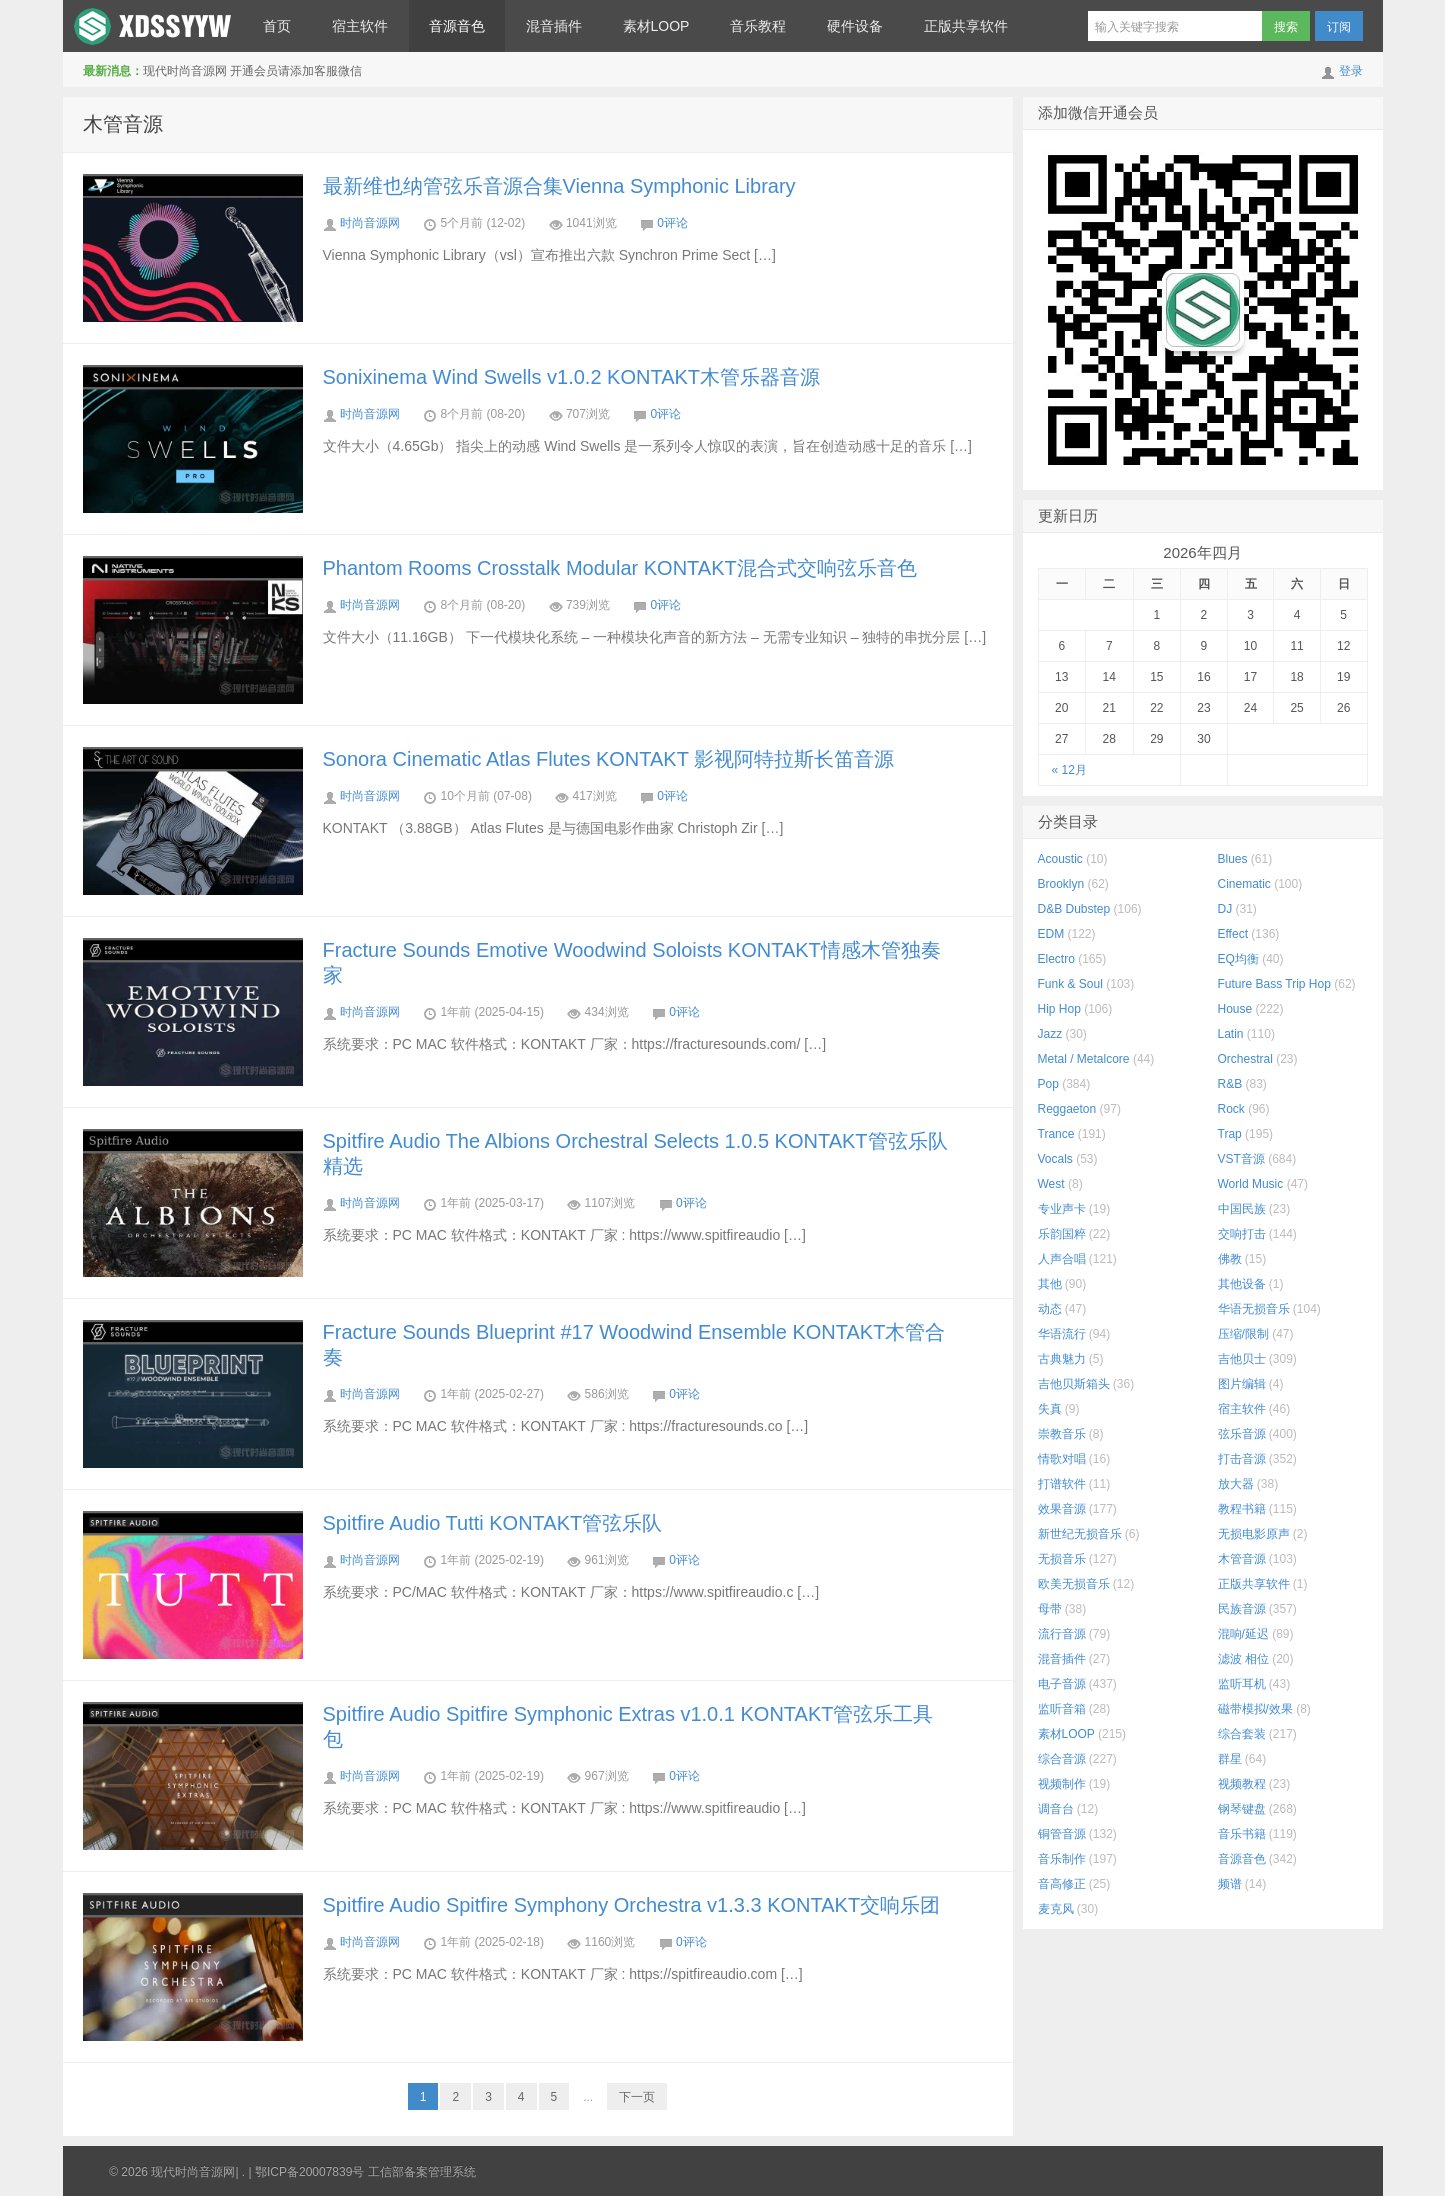 The height and width of the screenshot is (2196, 1445). Describe the element at coordinates (1062, 1684) in the screenshot. I see `电子音源` at that location.